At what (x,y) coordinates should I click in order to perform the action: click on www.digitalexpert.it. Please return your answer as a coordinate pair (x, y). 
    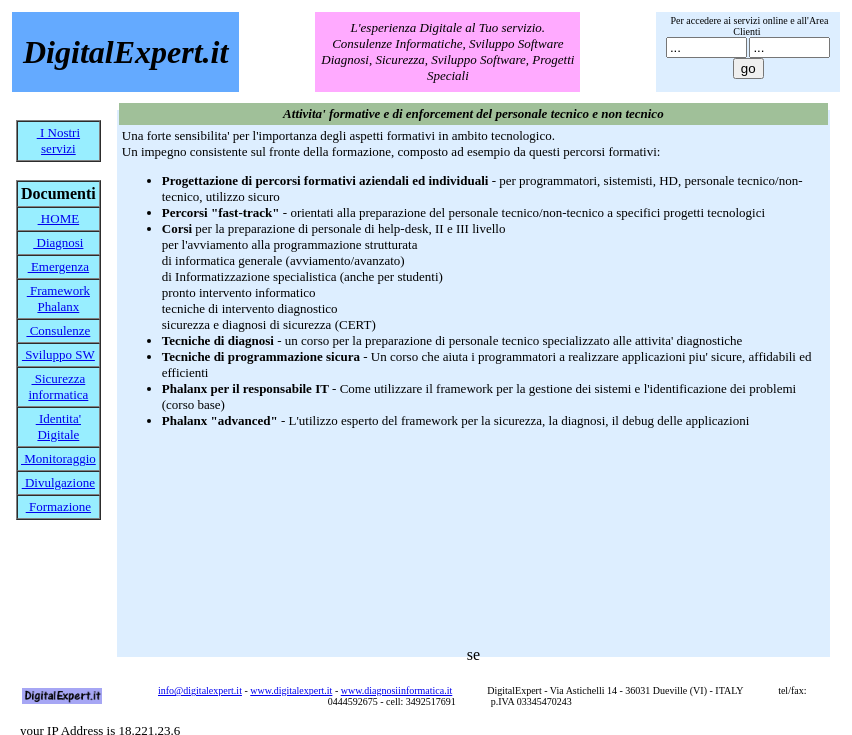
    Looking at the image, I should click on (291, 690).